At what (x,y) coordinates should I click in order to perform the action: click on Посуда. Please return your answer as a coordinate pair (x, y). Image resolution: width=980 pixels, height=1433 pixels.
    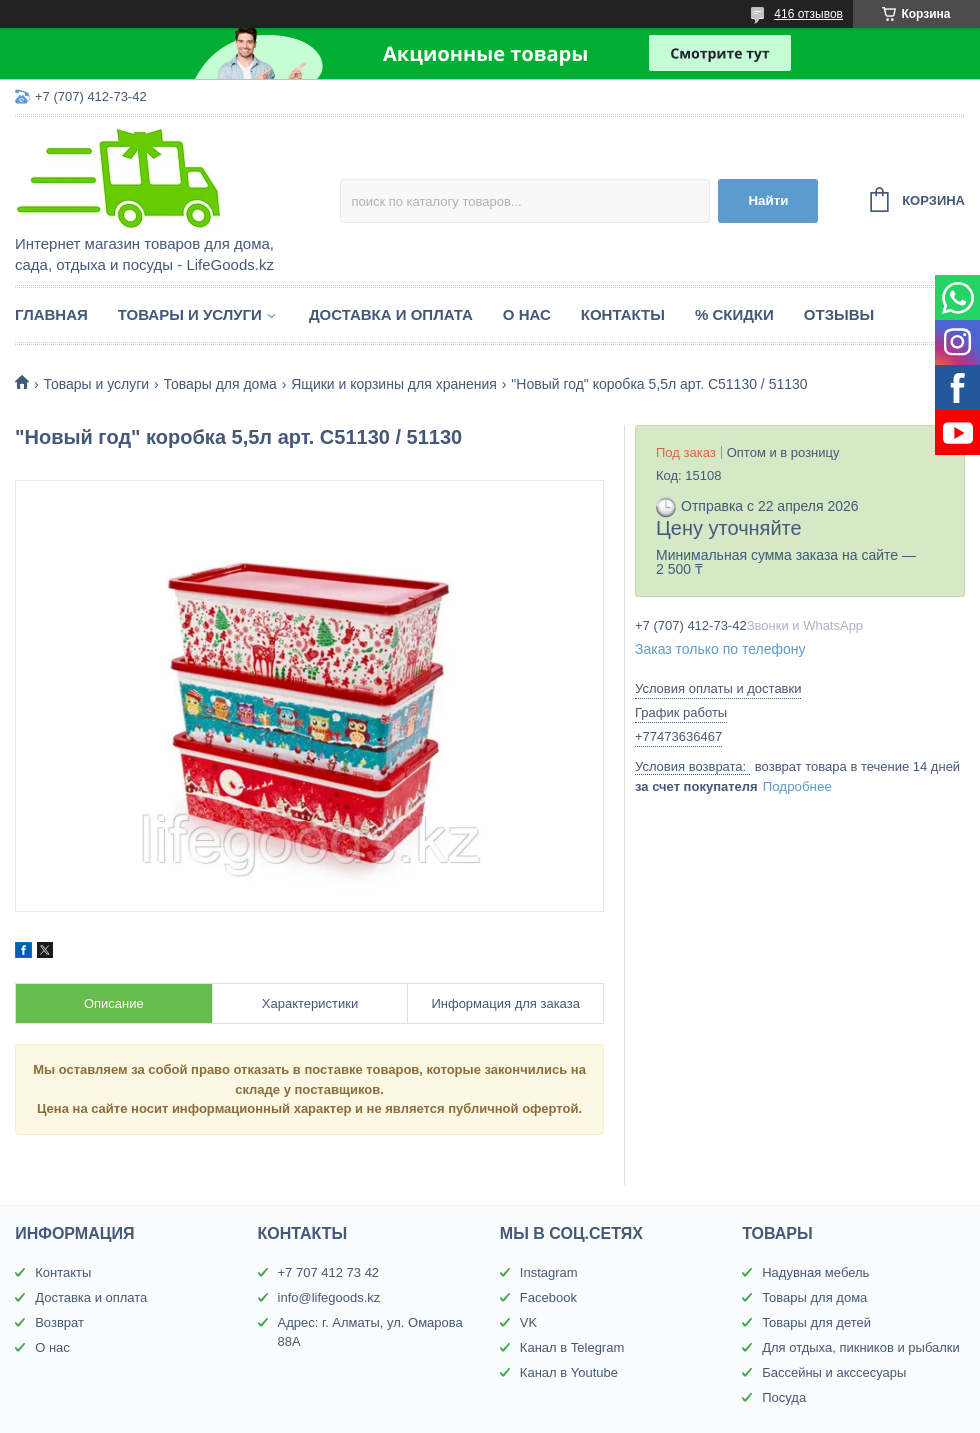
    Looking at the image, I should click on (784, 1397).